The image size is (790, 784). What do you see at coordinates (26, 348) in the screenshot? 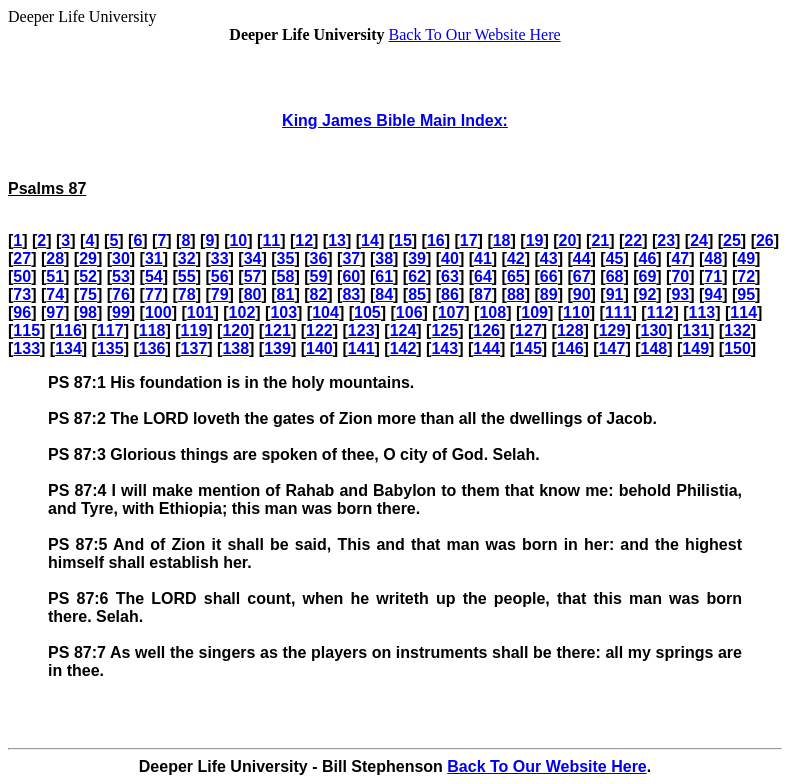
I see `133` at bounding box center [26, 348].